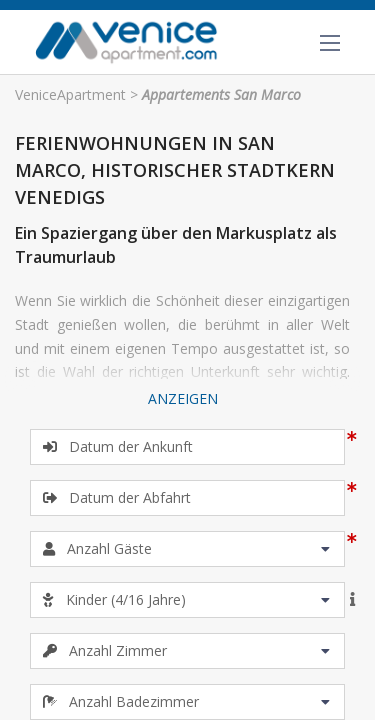  What do you see at coordinates (70, 94) in the screenshot?
I see `VeniceApartment` at bounding box center [70, 94].